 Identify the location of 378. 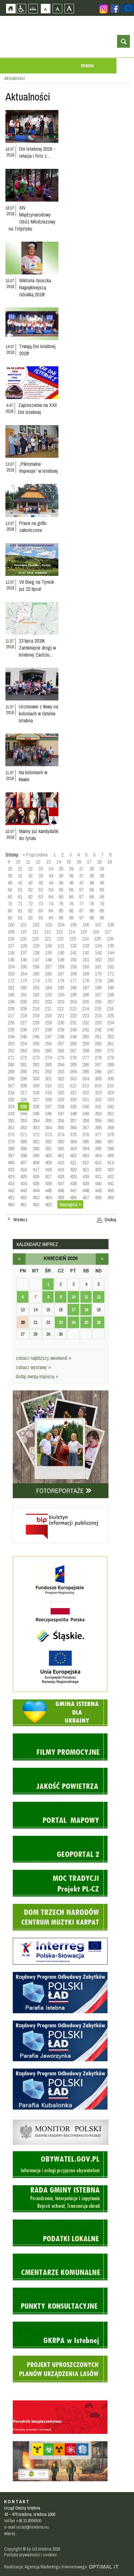
(110, 1134).